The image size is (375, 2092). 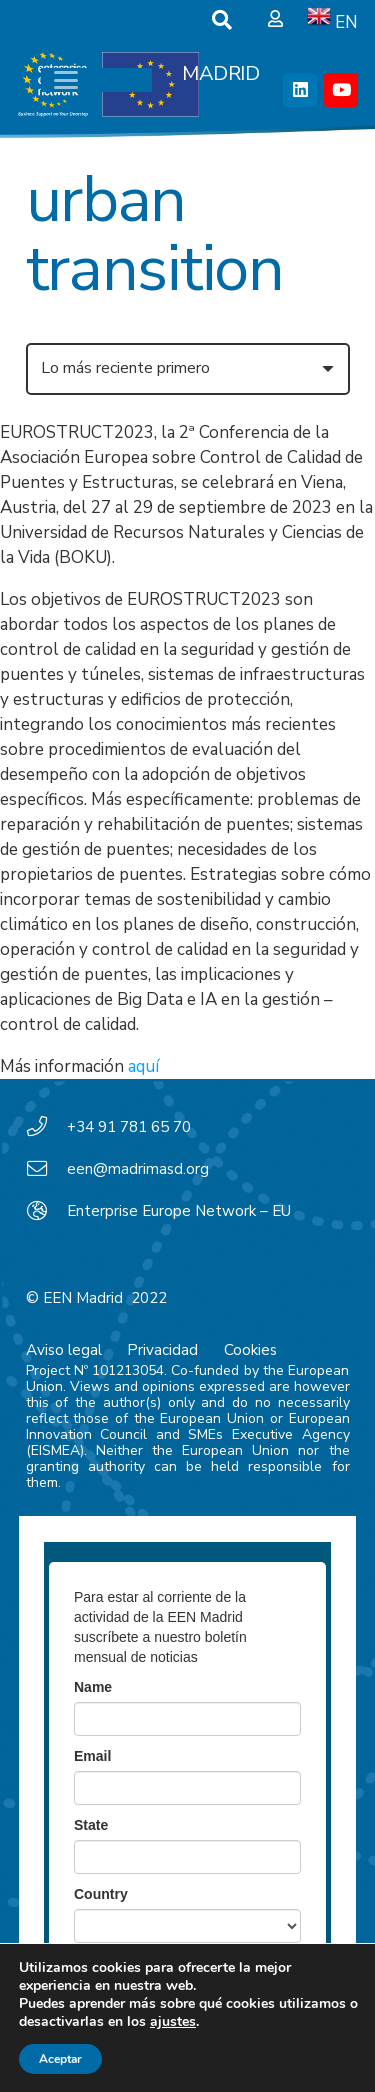 What do you see at coordinates (179, 1211) in the screenshot?
I see `Enterprise Europe Network – EU` at bounding box center [179, 1211].